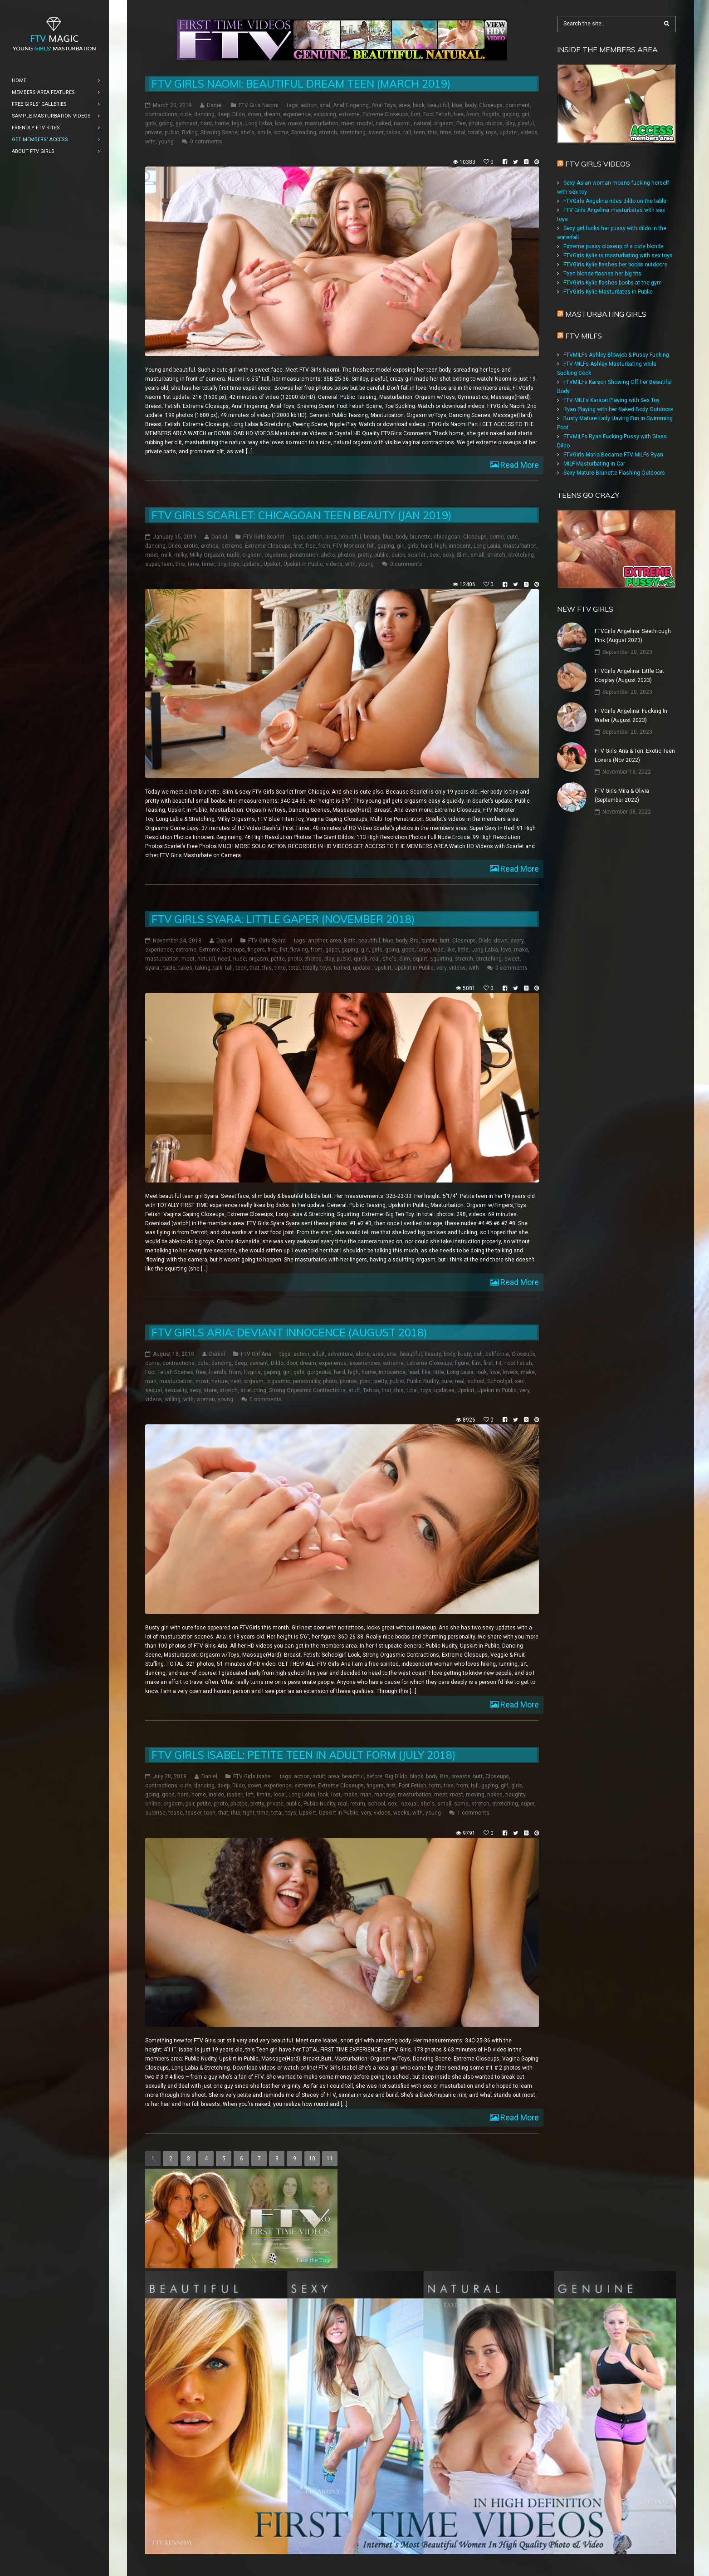  What do you see at coordinates (295, 123) in the screenshot?
I see `make` at bounding box center [295, 123].